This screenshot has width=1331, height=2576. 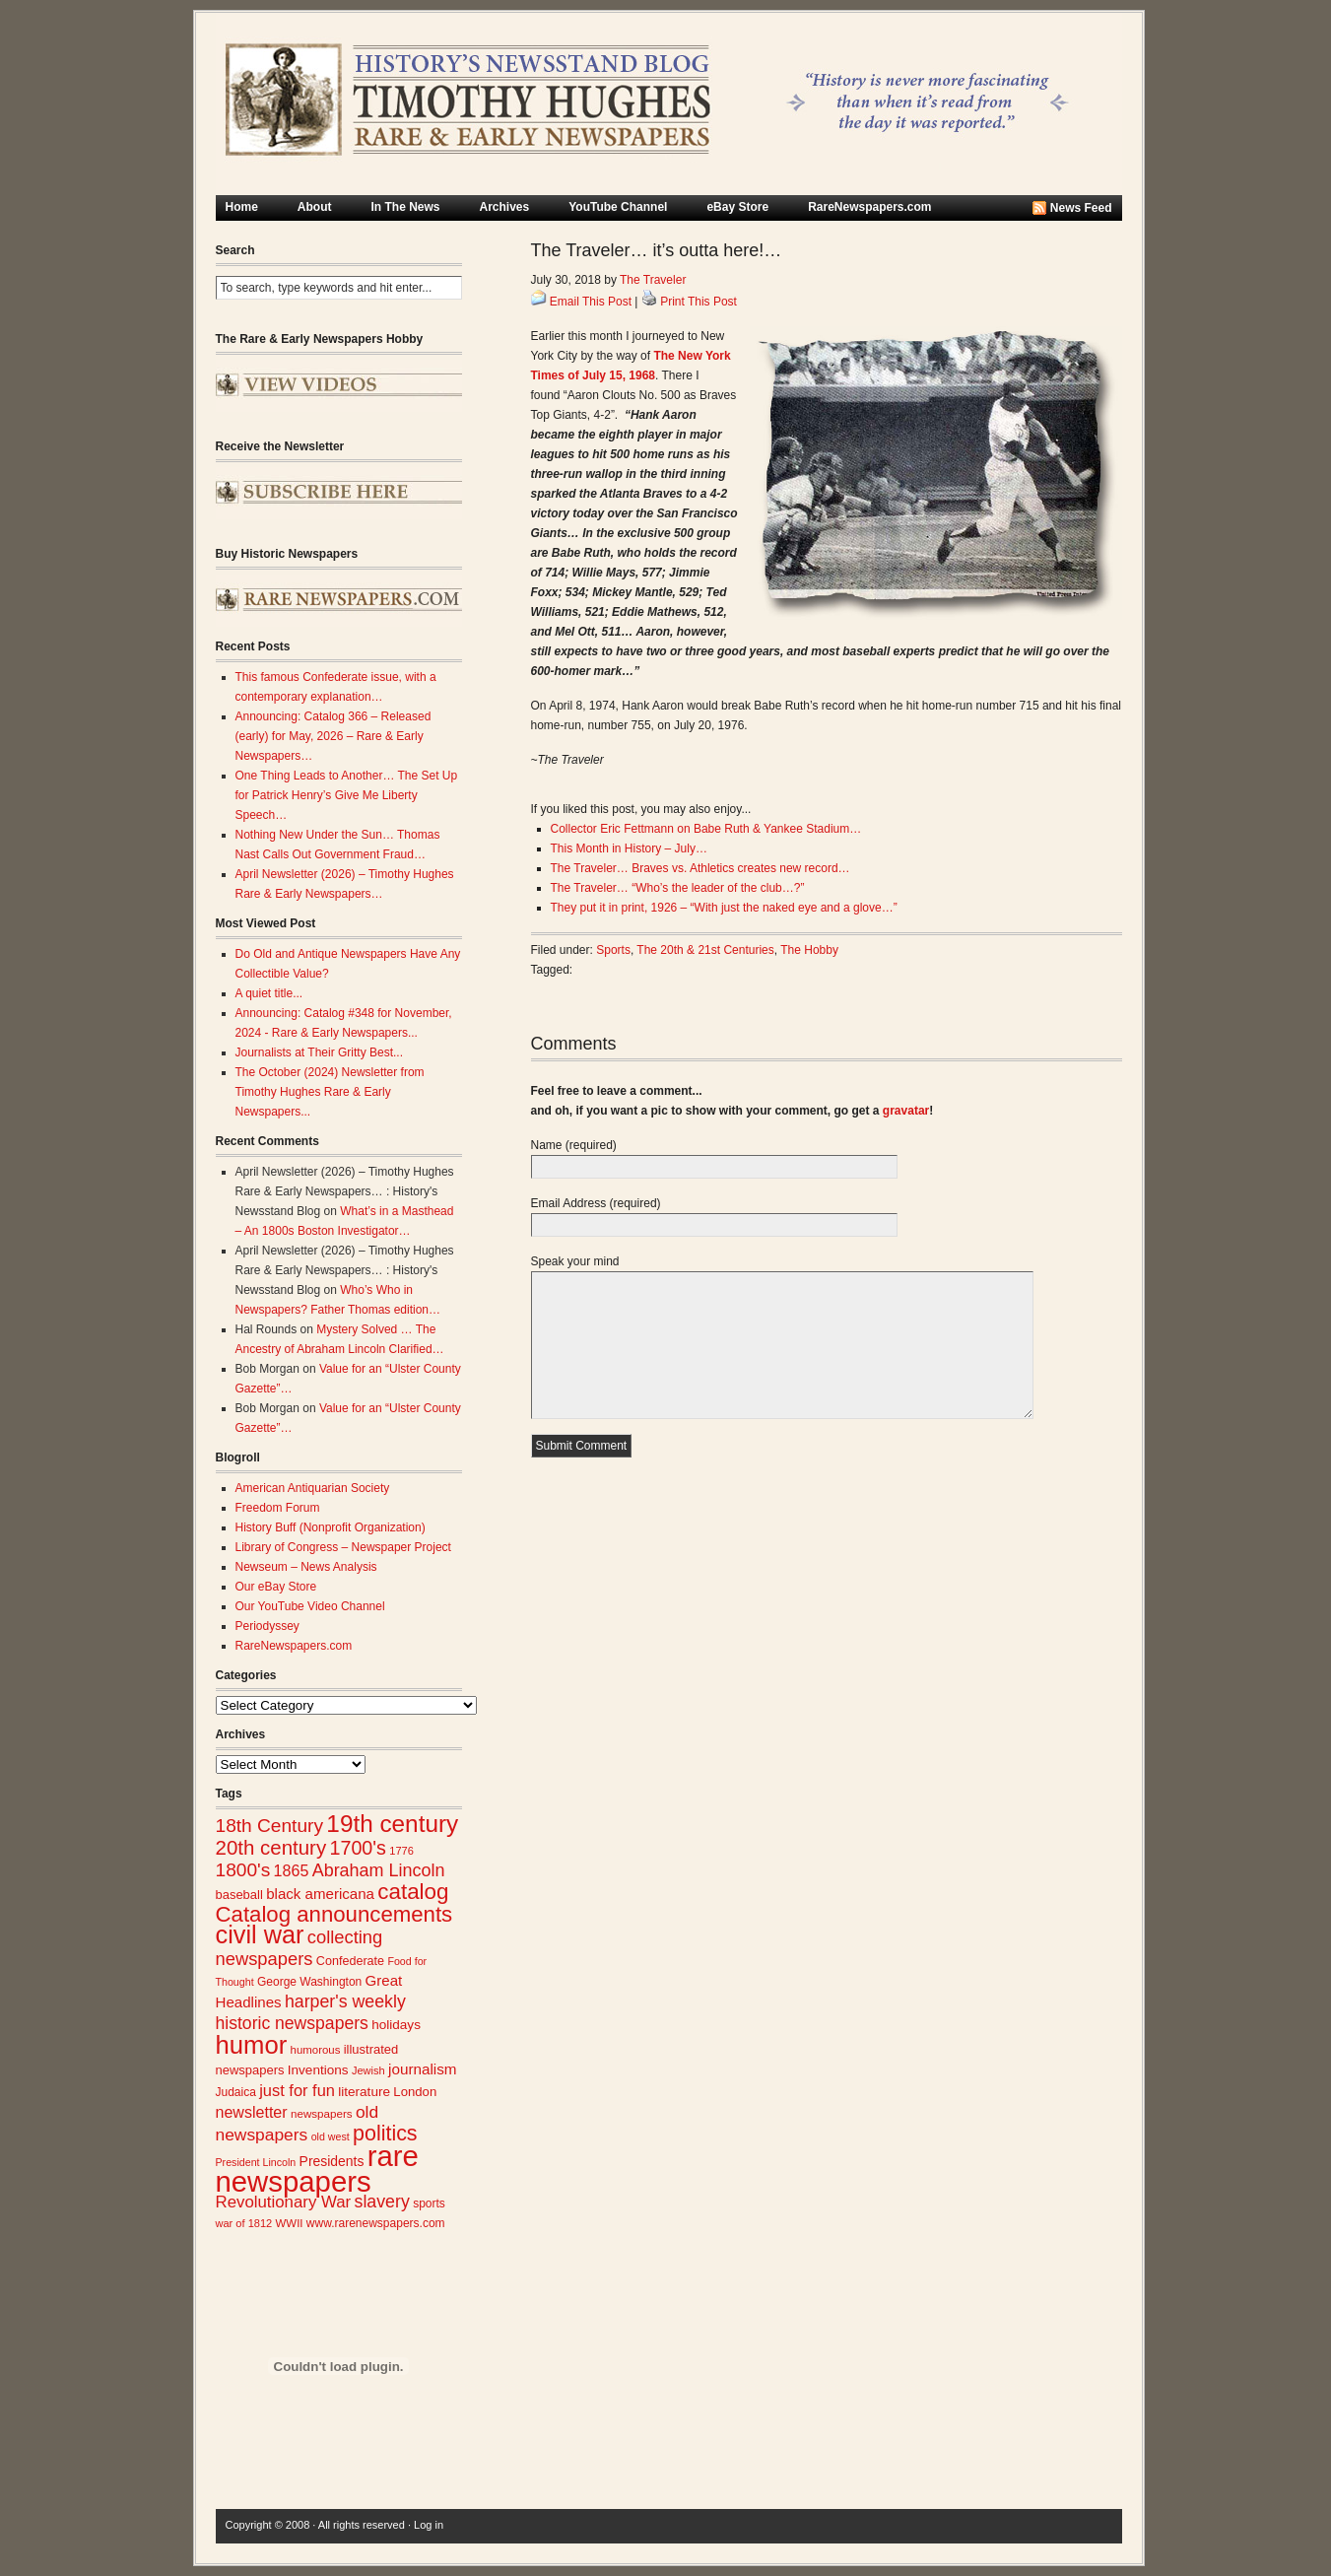 I want to click on Presidents [Presidents (33 items)], so click(x=332, y=2161).